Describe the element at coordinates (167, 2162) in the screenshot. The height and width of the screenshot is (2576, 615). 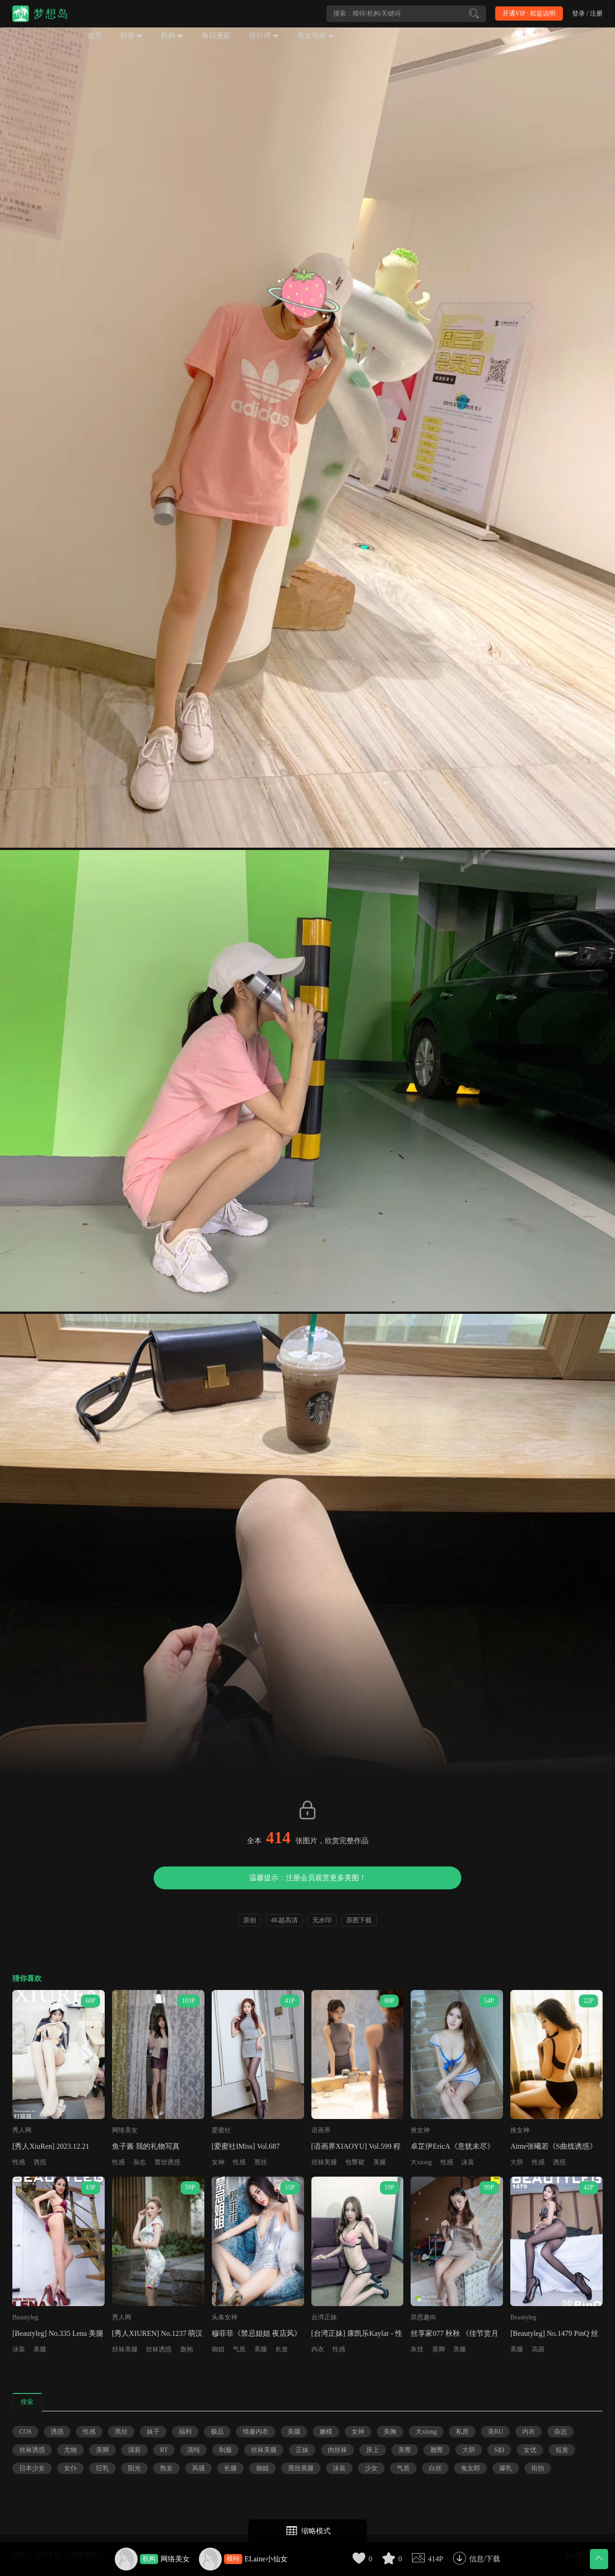
I see `蕾丝诱惑` at that location.